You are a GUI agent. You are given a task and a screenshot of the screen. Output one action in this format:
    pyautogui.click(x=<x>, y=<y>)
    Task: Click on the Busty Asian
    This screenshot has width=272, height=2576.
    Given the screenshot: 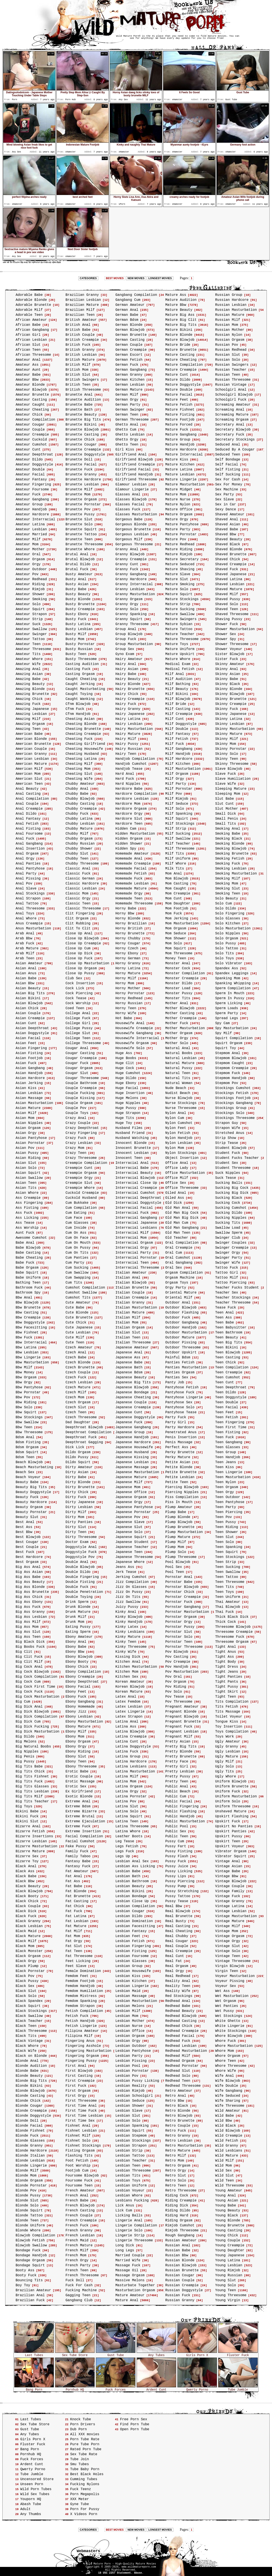 What is the action you would take?
    pyautogui.click(x=77, y=584)
    